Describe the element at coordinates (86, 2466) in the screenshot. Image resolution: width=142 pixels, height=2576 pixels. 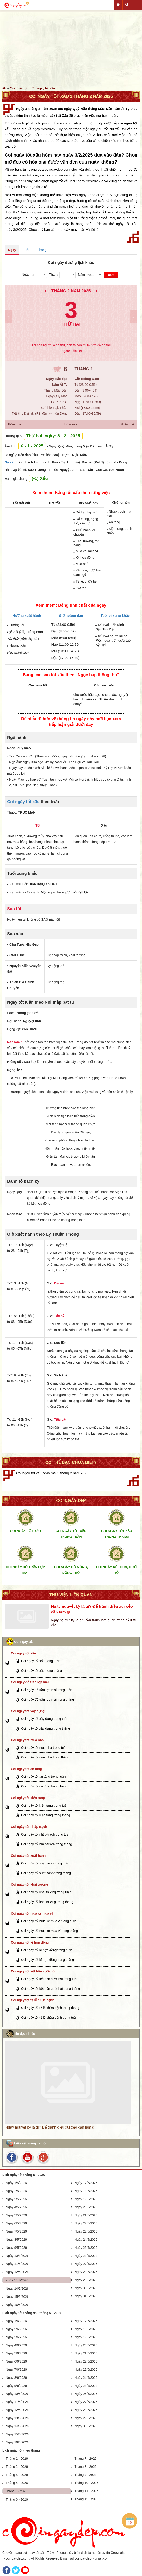
I see `Tháng 8 - 2026` at that location.